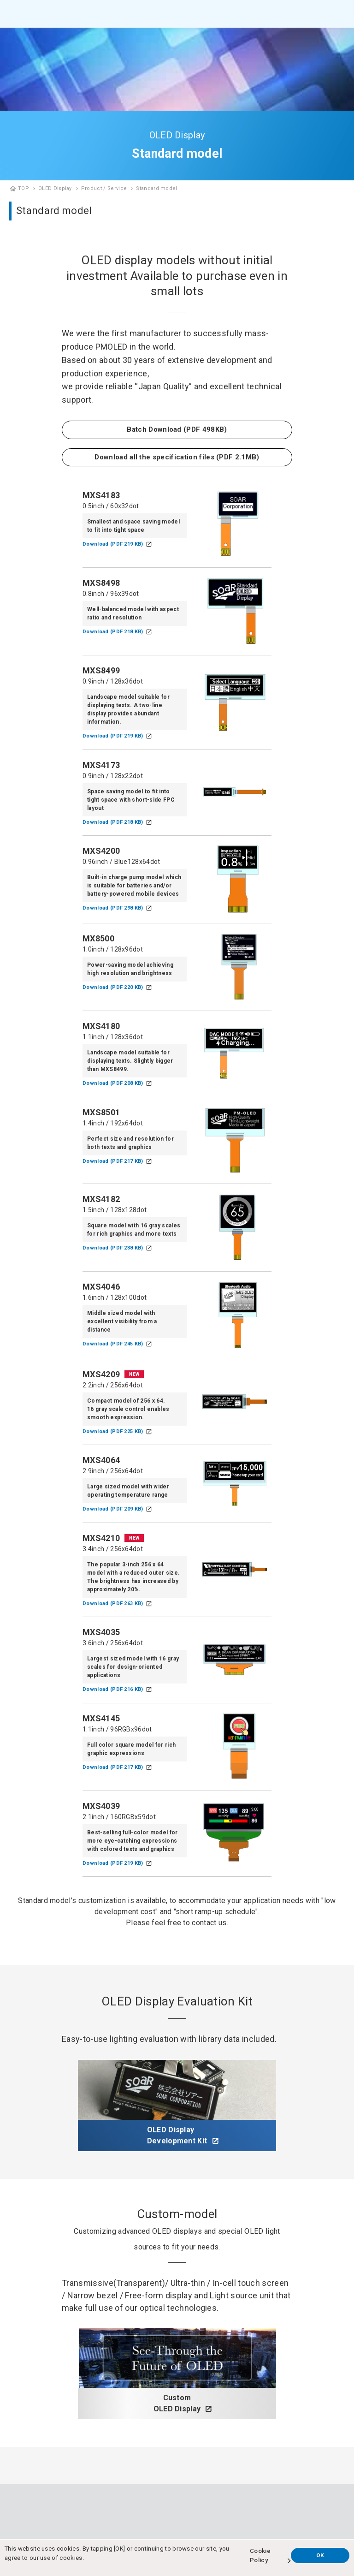 Image resolution: width=354 pixels, height=2576 pixels. Describe the element at coordinates (260, 2555) in the screenshot. I see `Cookie Policy [button]` at that location.